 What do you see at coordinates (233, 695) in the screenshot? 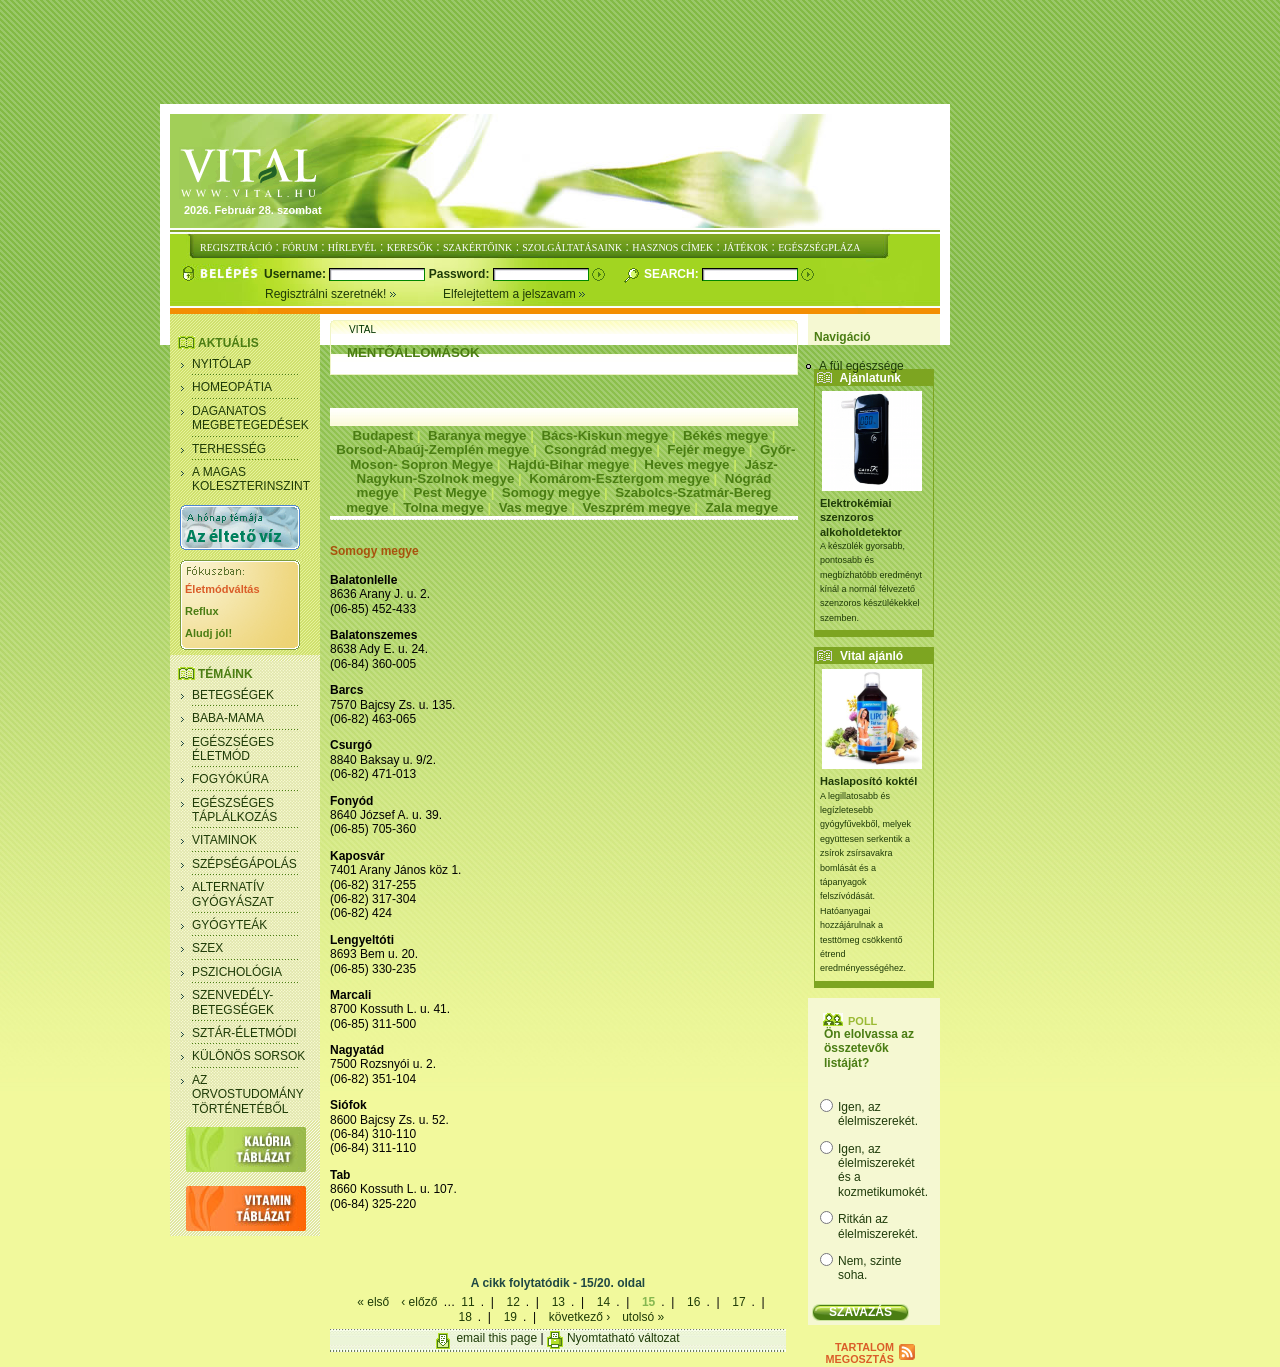
I see `Betegségek` at bounding box center [233, 695].